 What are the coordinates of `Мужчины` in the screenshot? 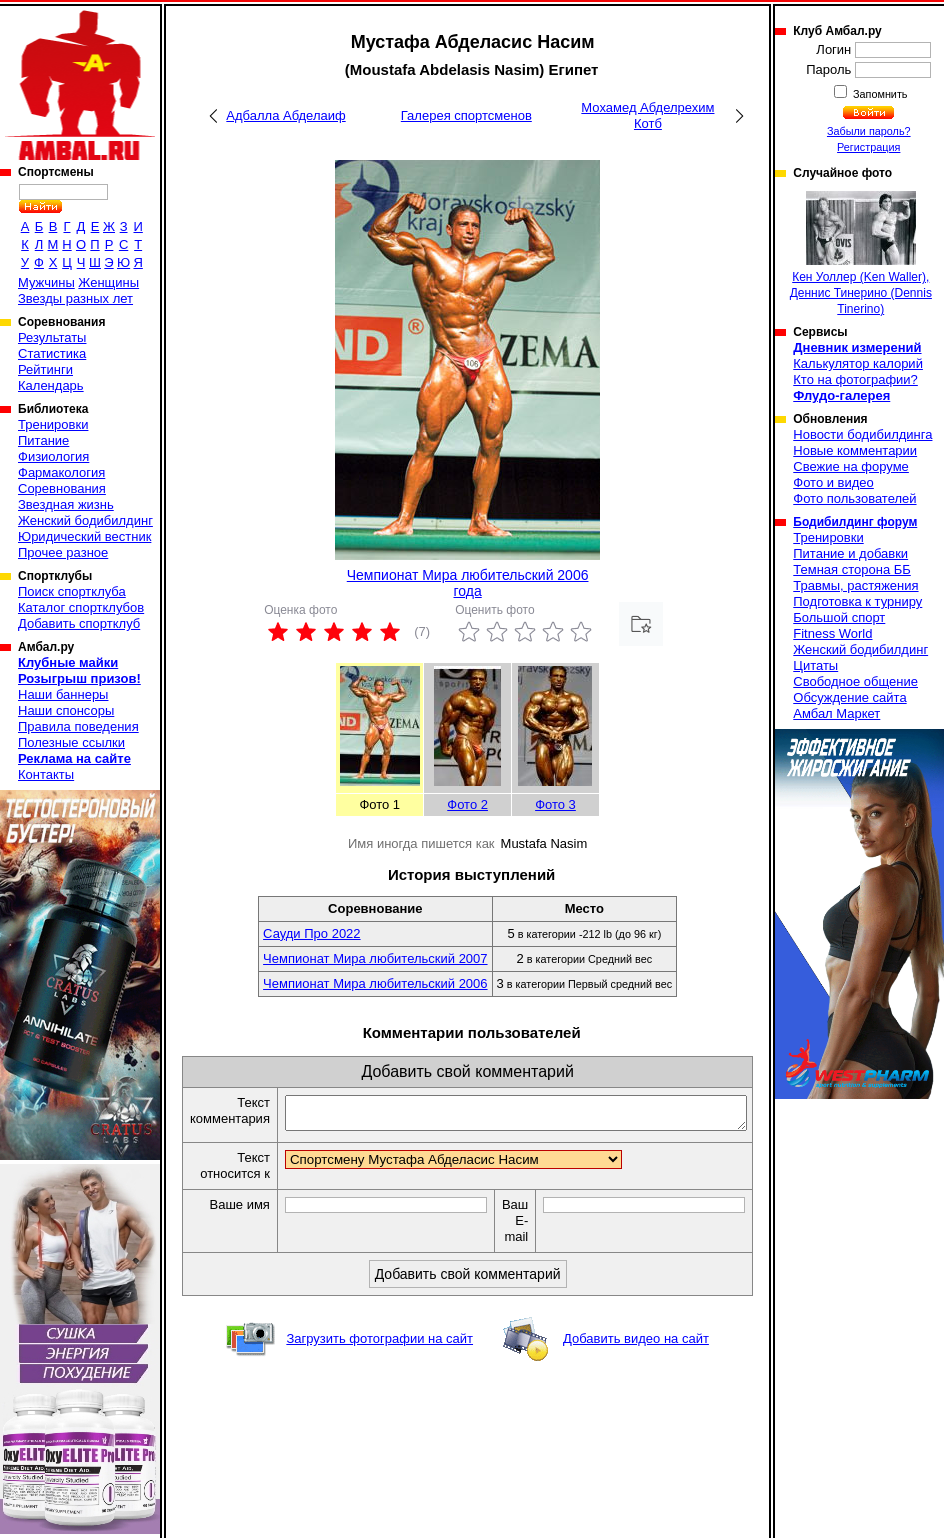 It's located at (46, 282).